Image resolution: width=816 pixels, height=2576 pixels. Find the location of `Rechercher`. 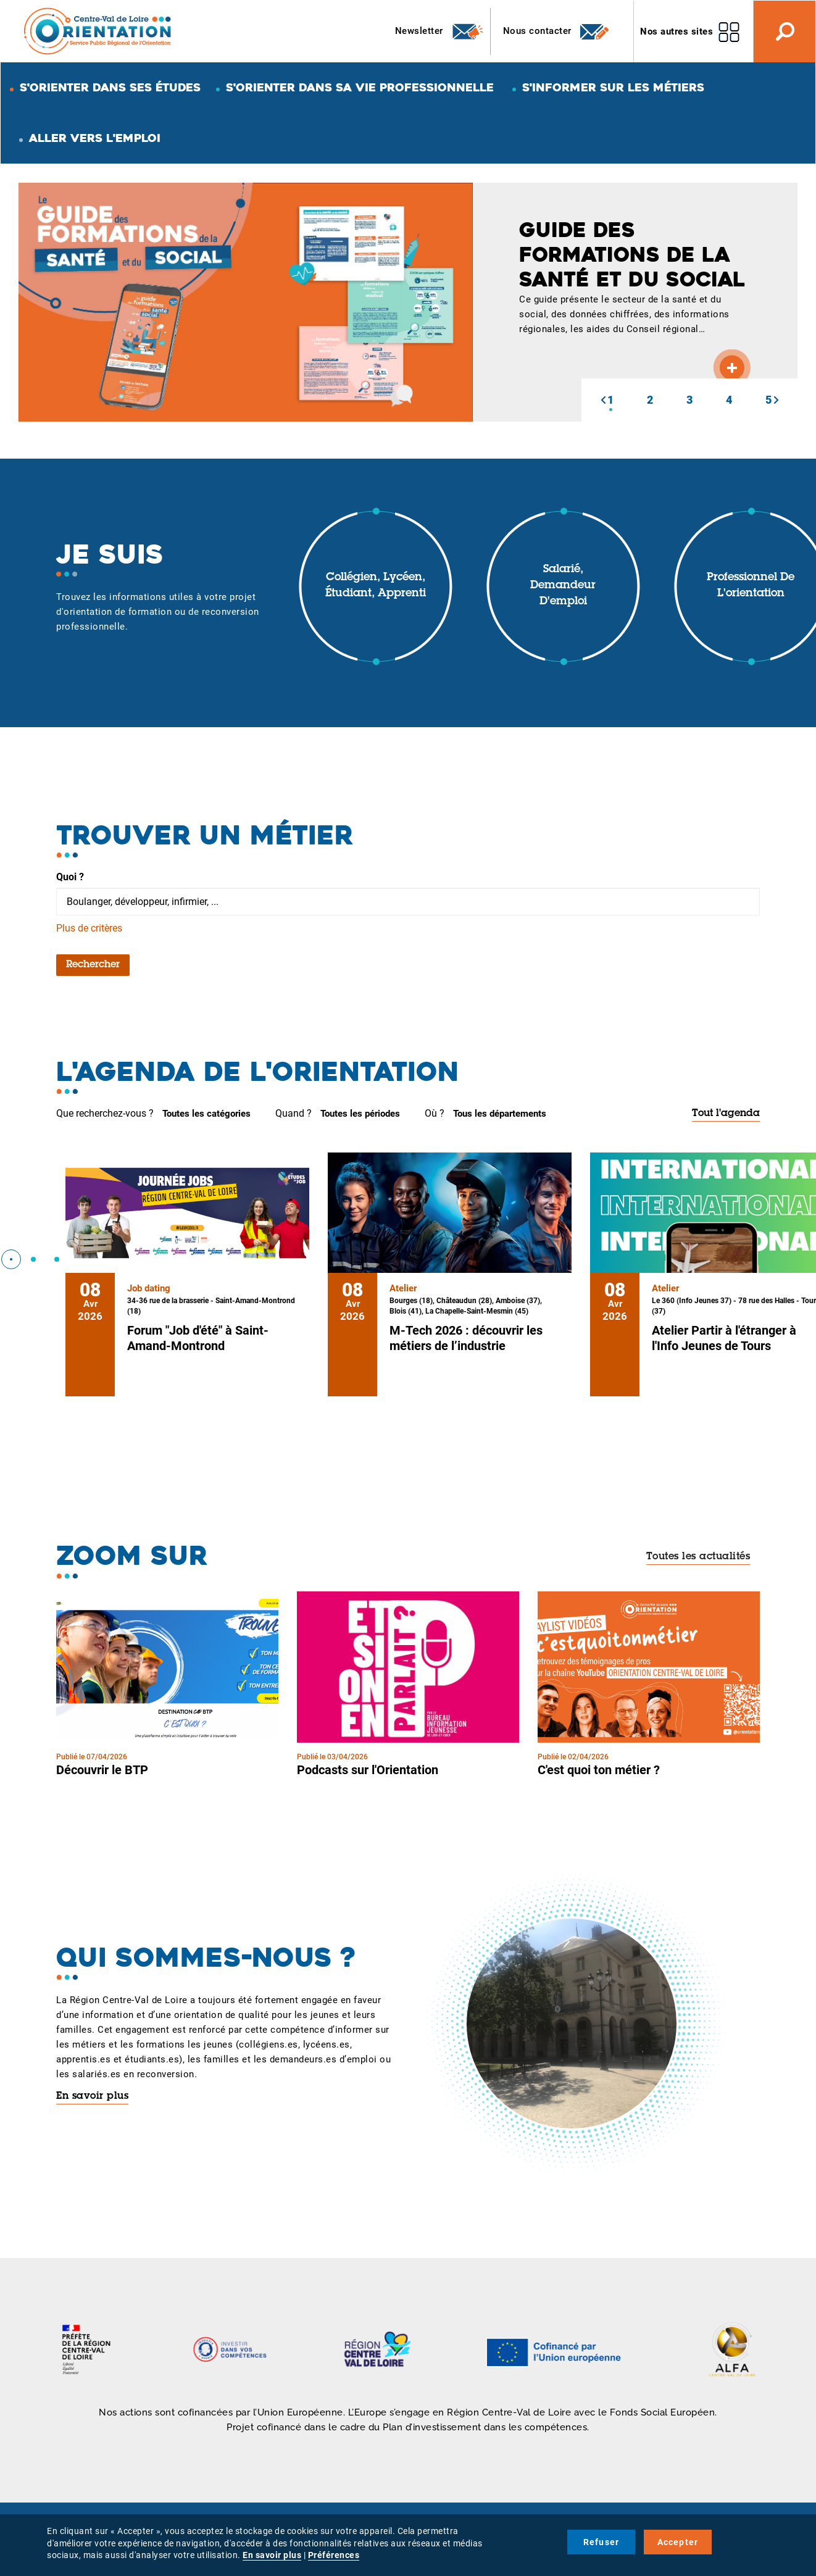

Rechercher is located at coordinates (93, 965).